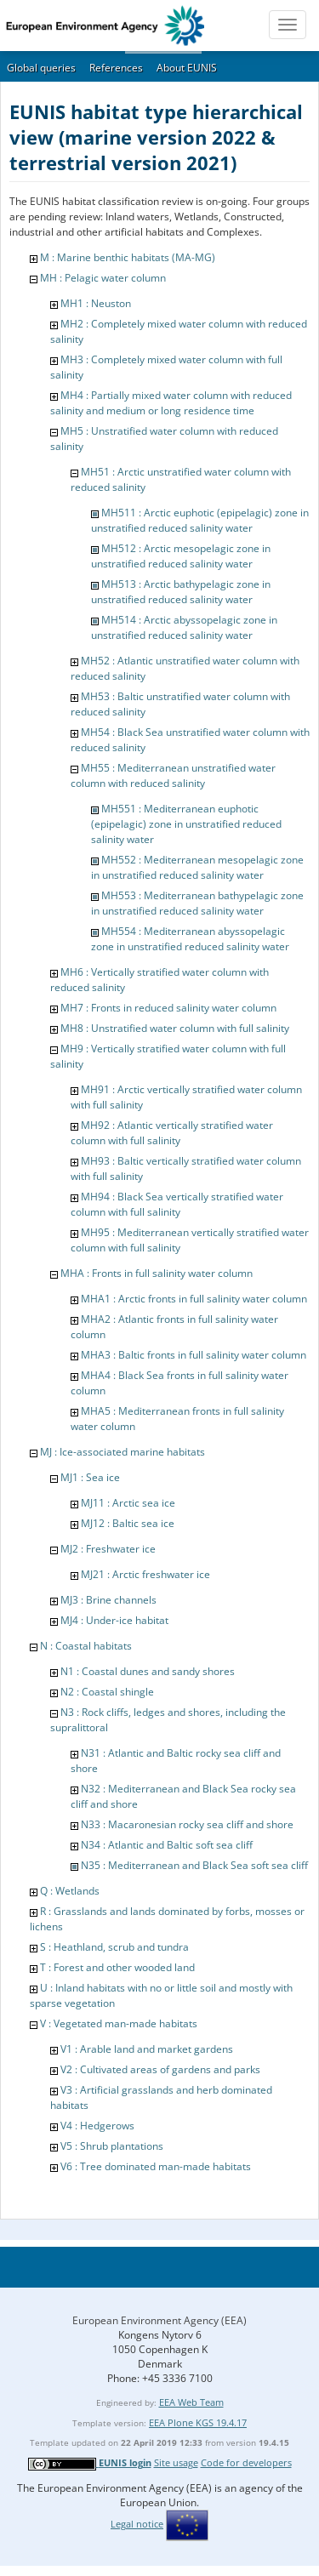 The width and height of the screenshot is (319, 2576). Describe the element at coordinates (197, 903) in the screenshot. I see `MH553 : Mediterranean bathypelagic zone in unstratified reduced salinity water` at that location.